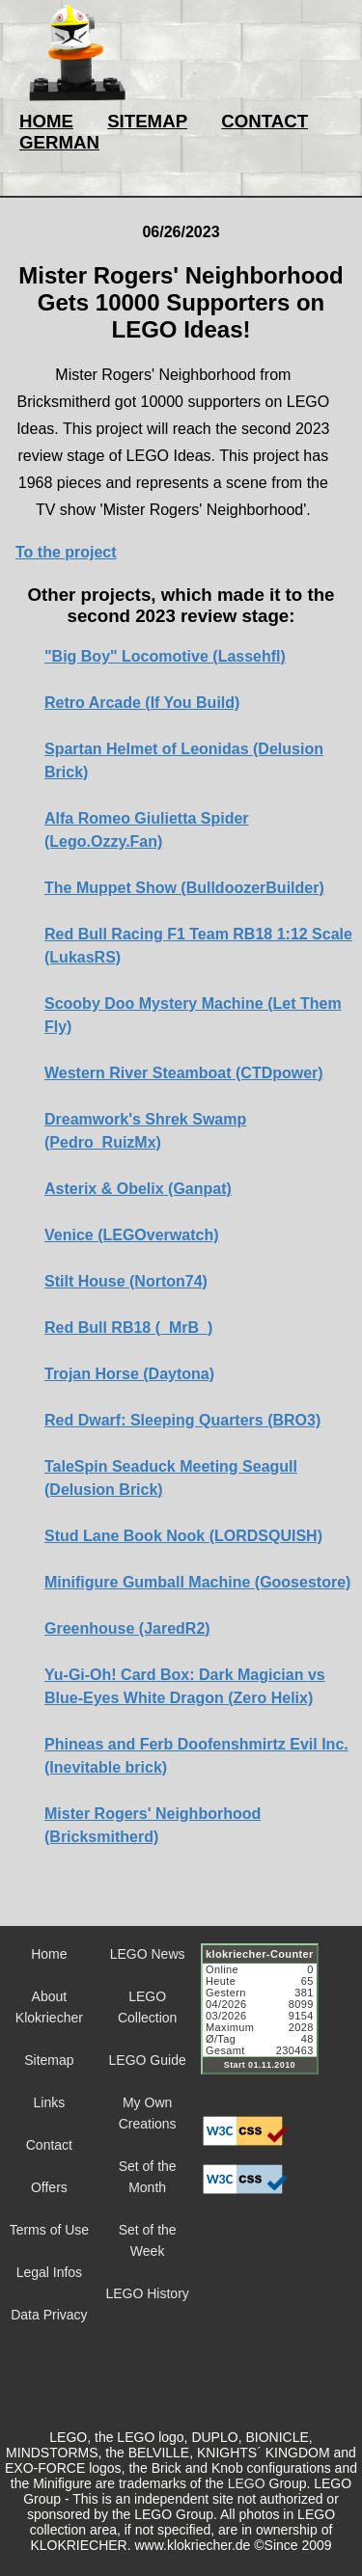 The image size is (362, 2576). I want to click on Venice (LEGOverwatch), so click(131, 1235).